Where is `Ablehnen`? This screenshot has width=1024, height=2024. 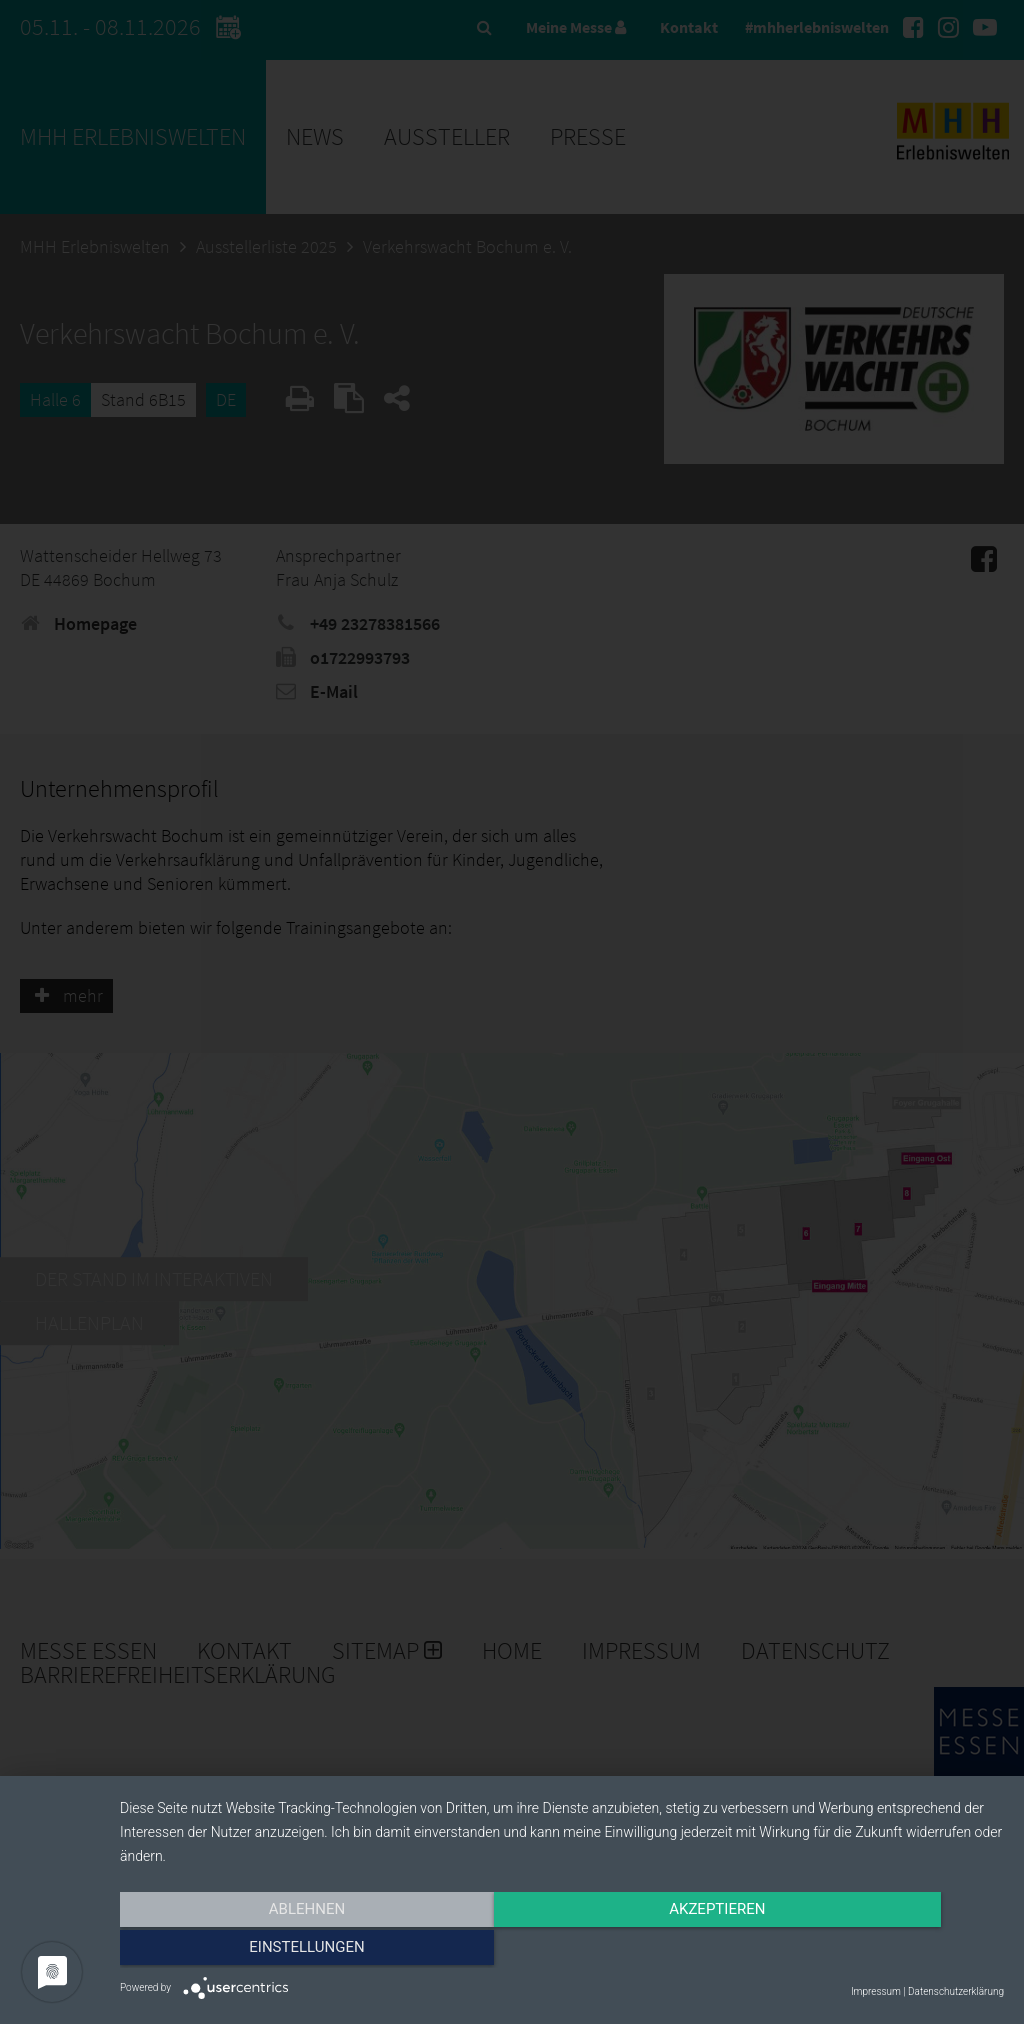 Ablehnen is located at coordinates (252, 1951).